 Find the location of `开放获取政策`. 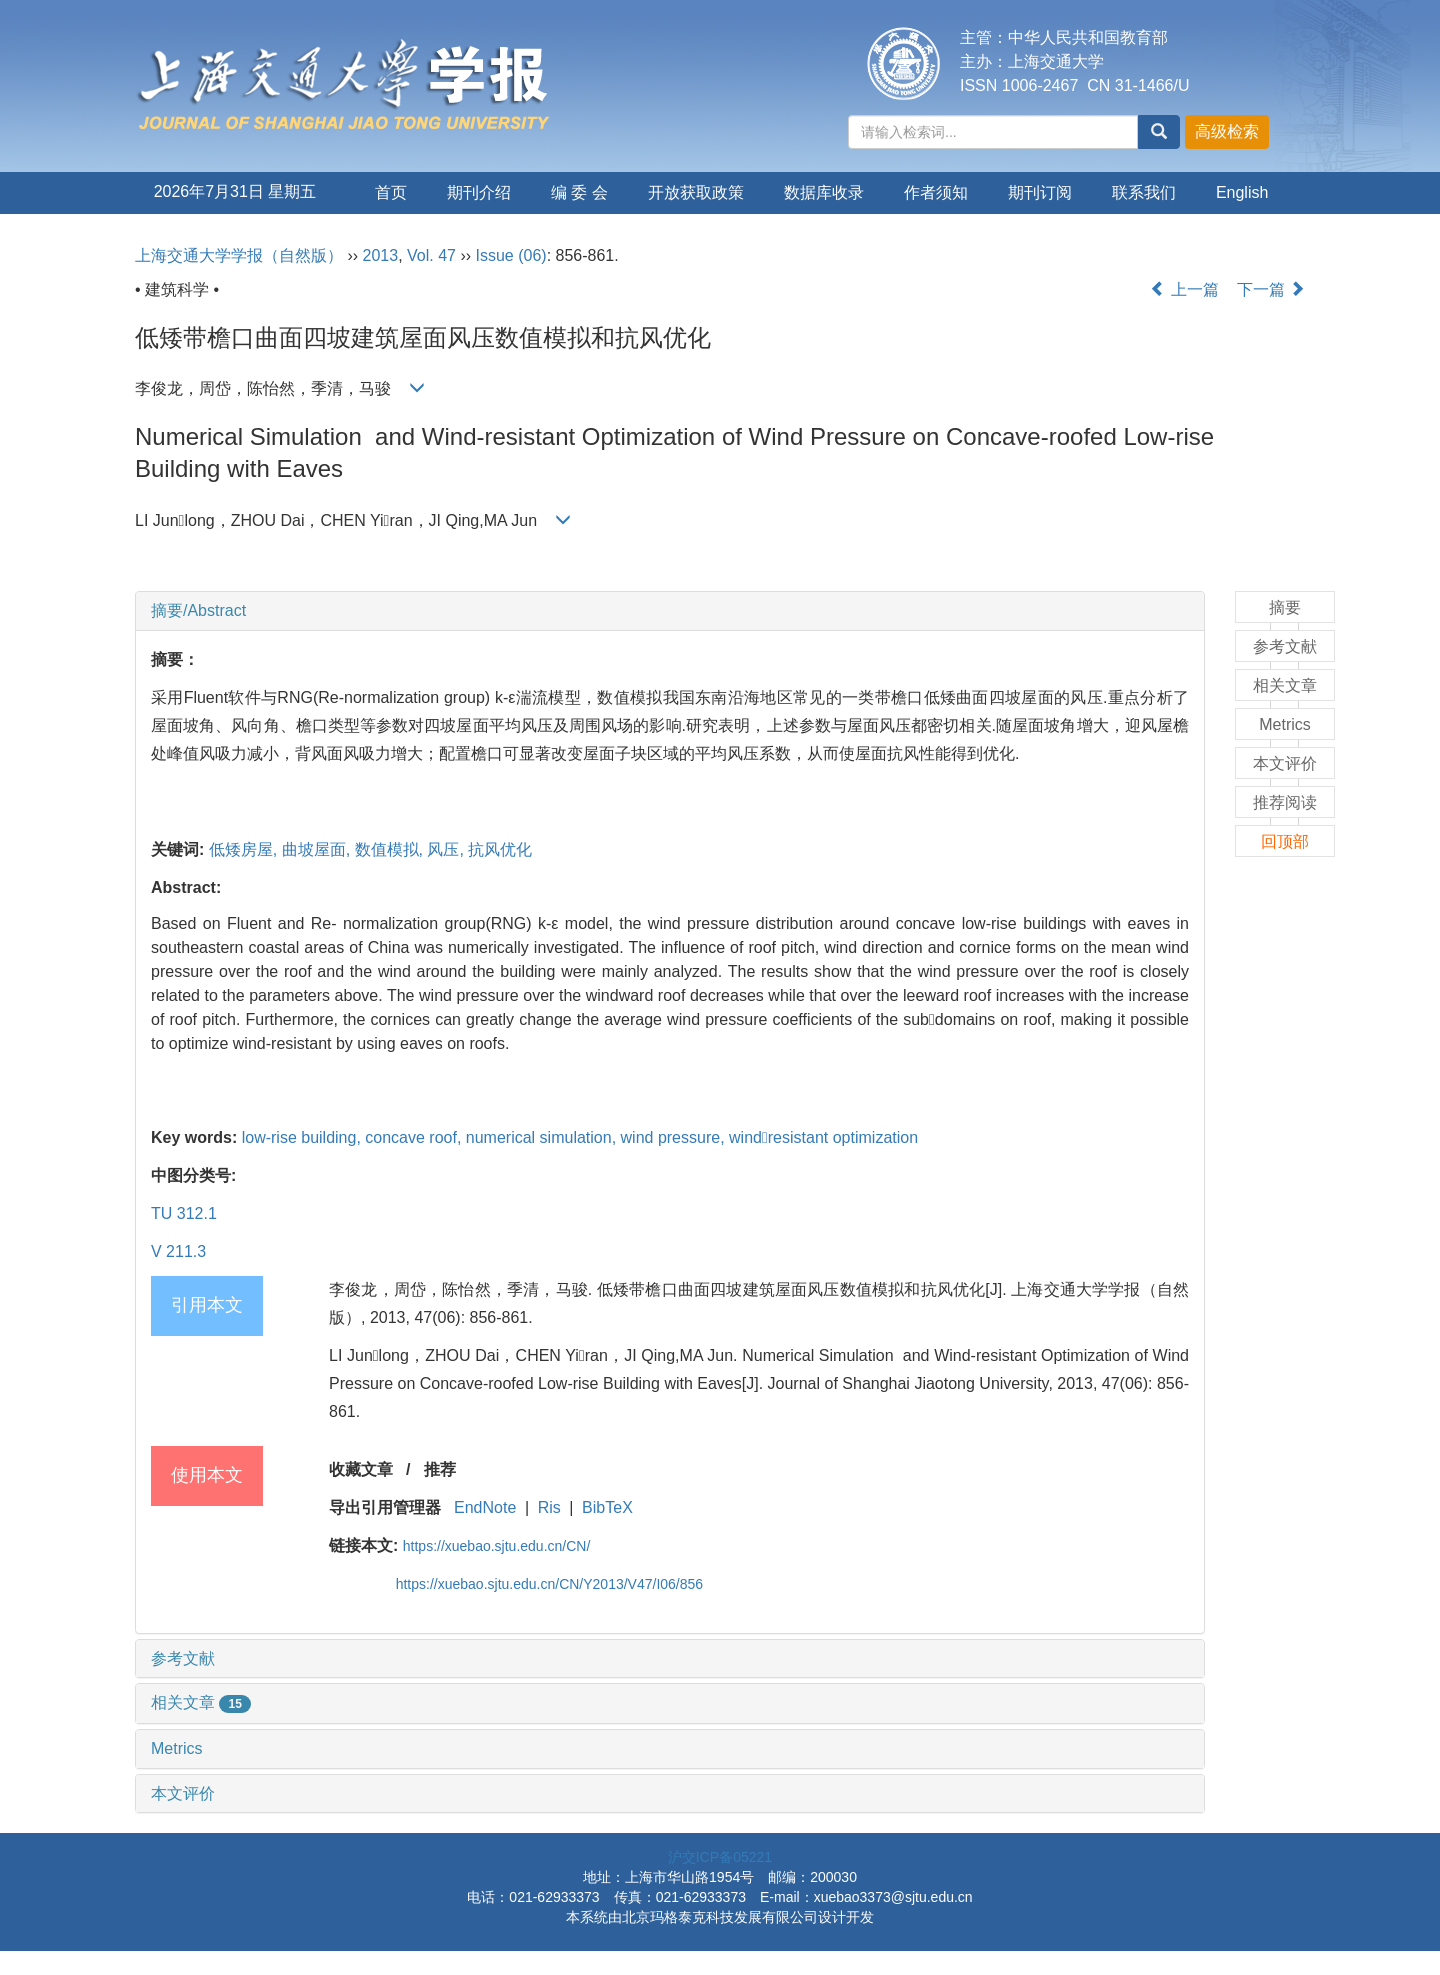

开放获取政策 is located at coordinates (696, 192).